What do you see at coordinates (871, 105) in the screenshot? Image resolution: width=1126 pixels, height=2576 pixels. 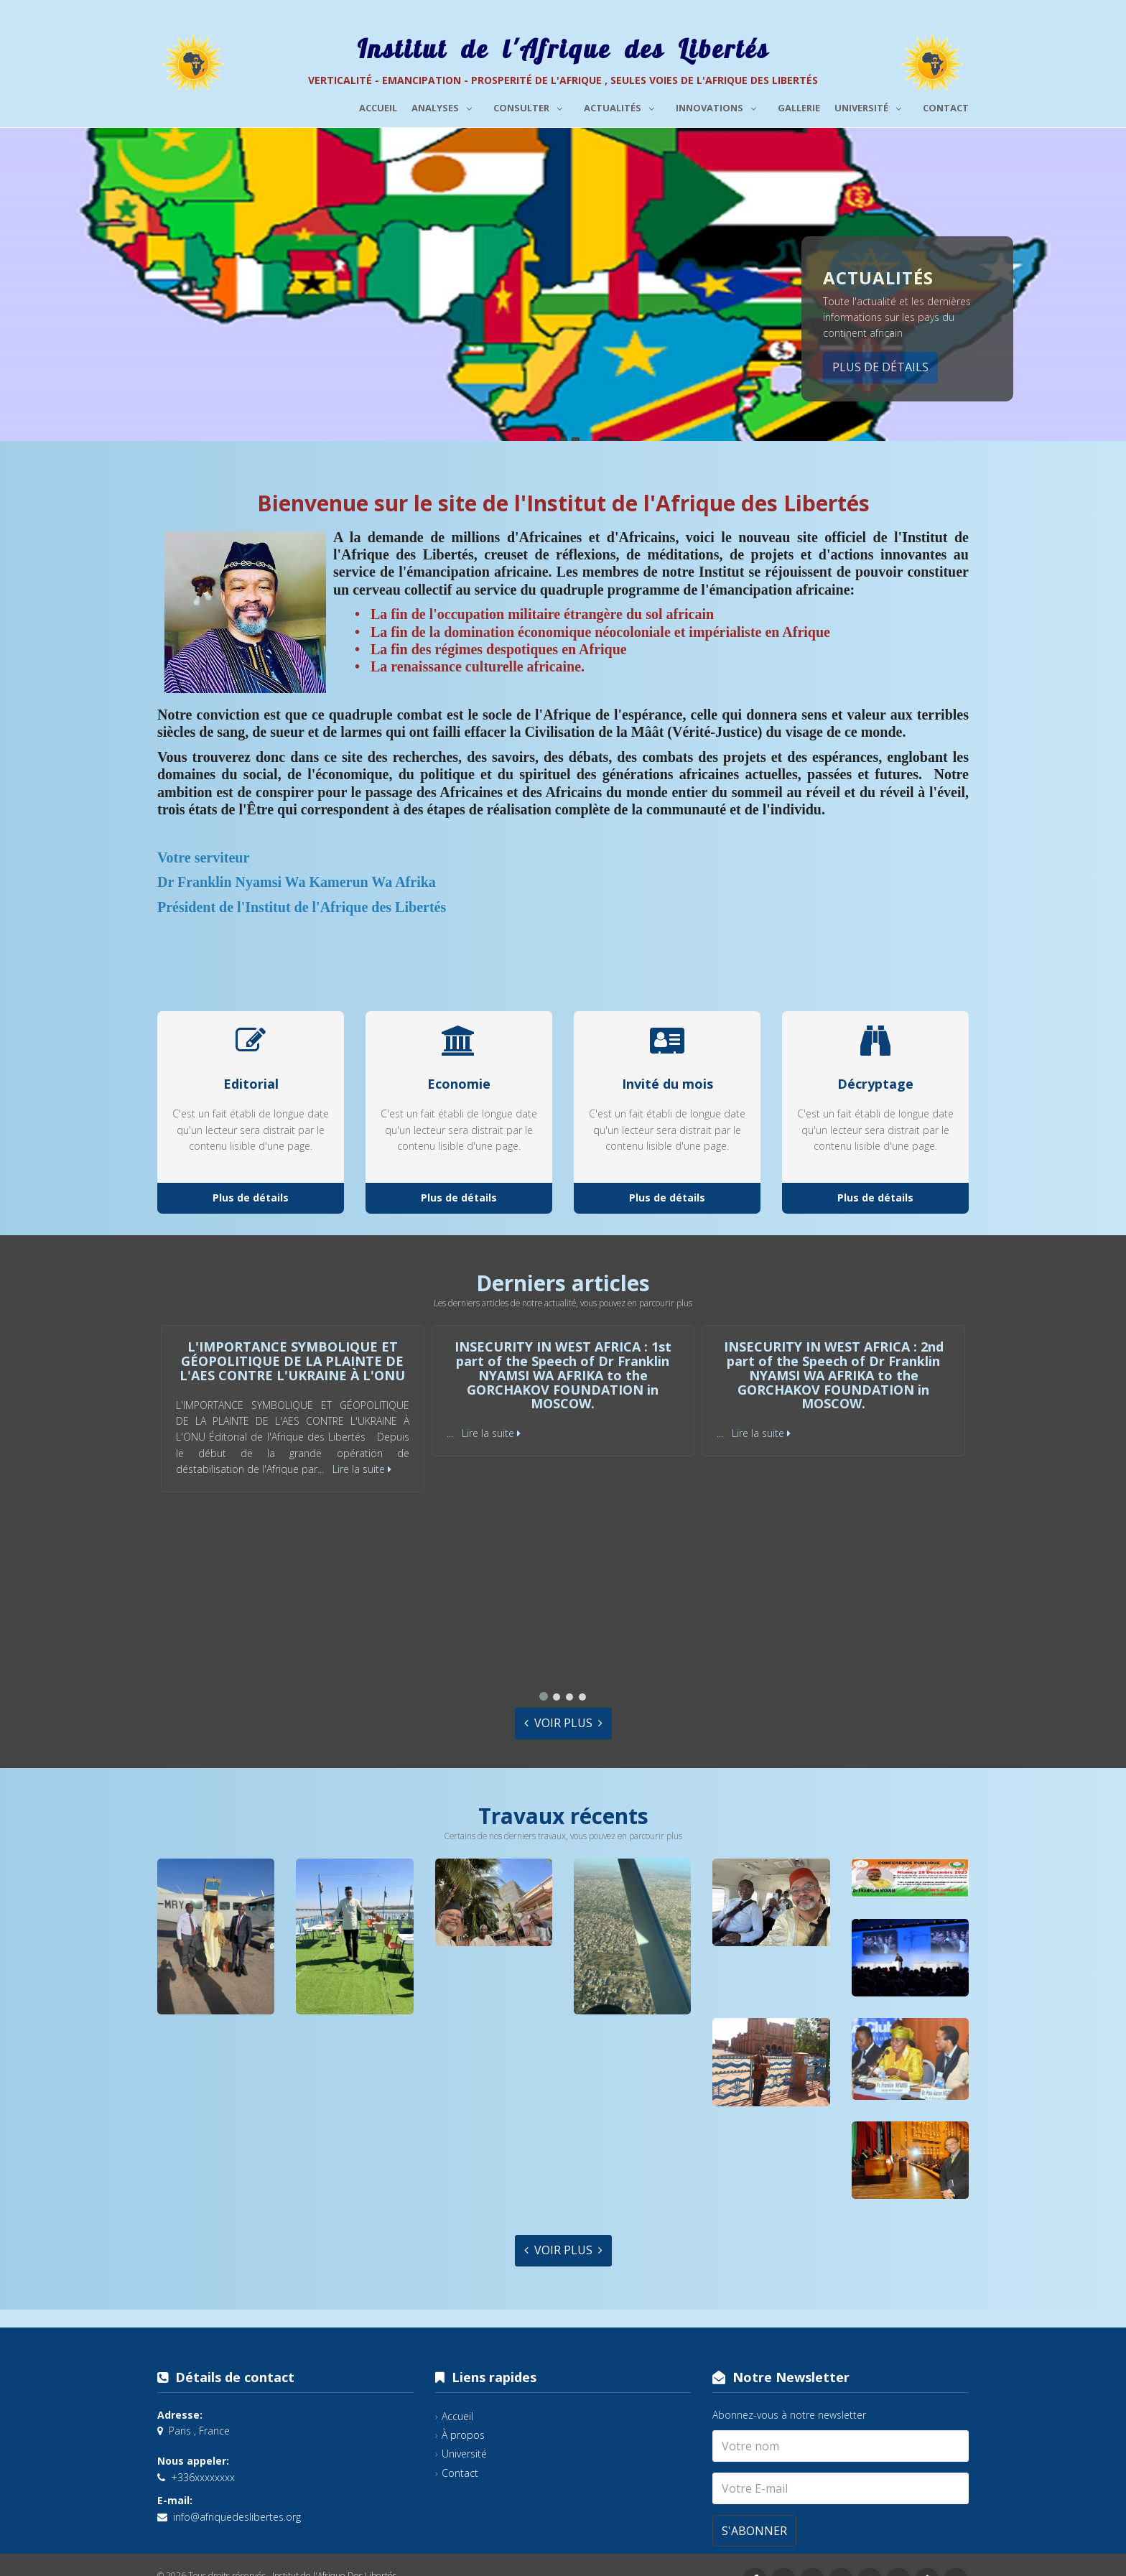 I see `Université` at bounding box center [871, 105].